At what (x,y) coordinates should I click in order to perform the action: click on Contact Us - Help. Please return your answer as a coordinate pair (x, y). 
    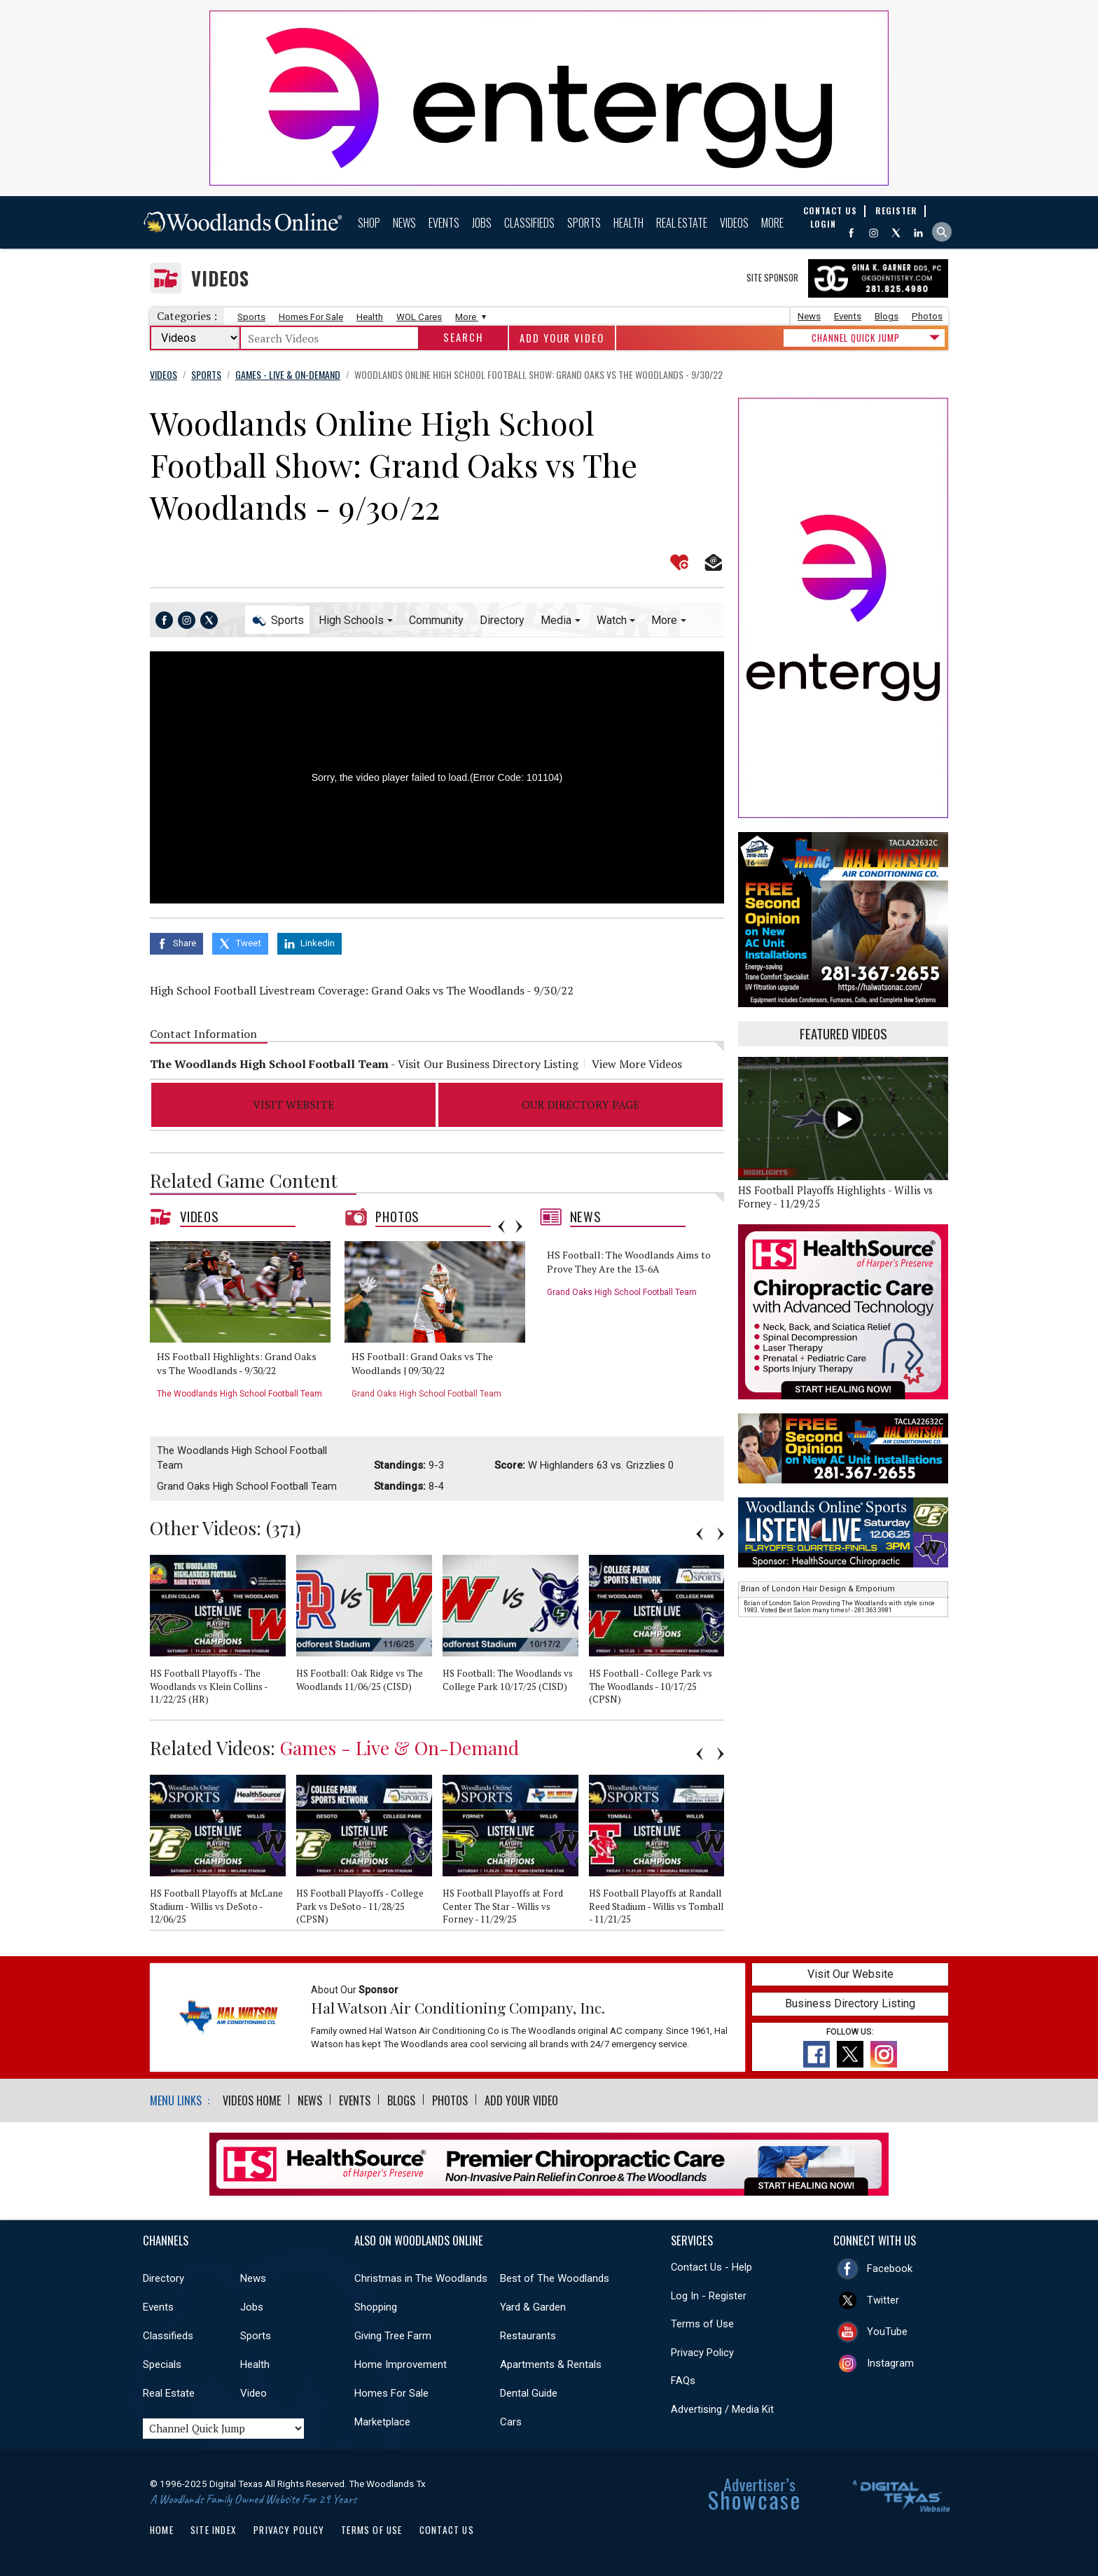
    Looking at the image, I should click on (711, 2267).